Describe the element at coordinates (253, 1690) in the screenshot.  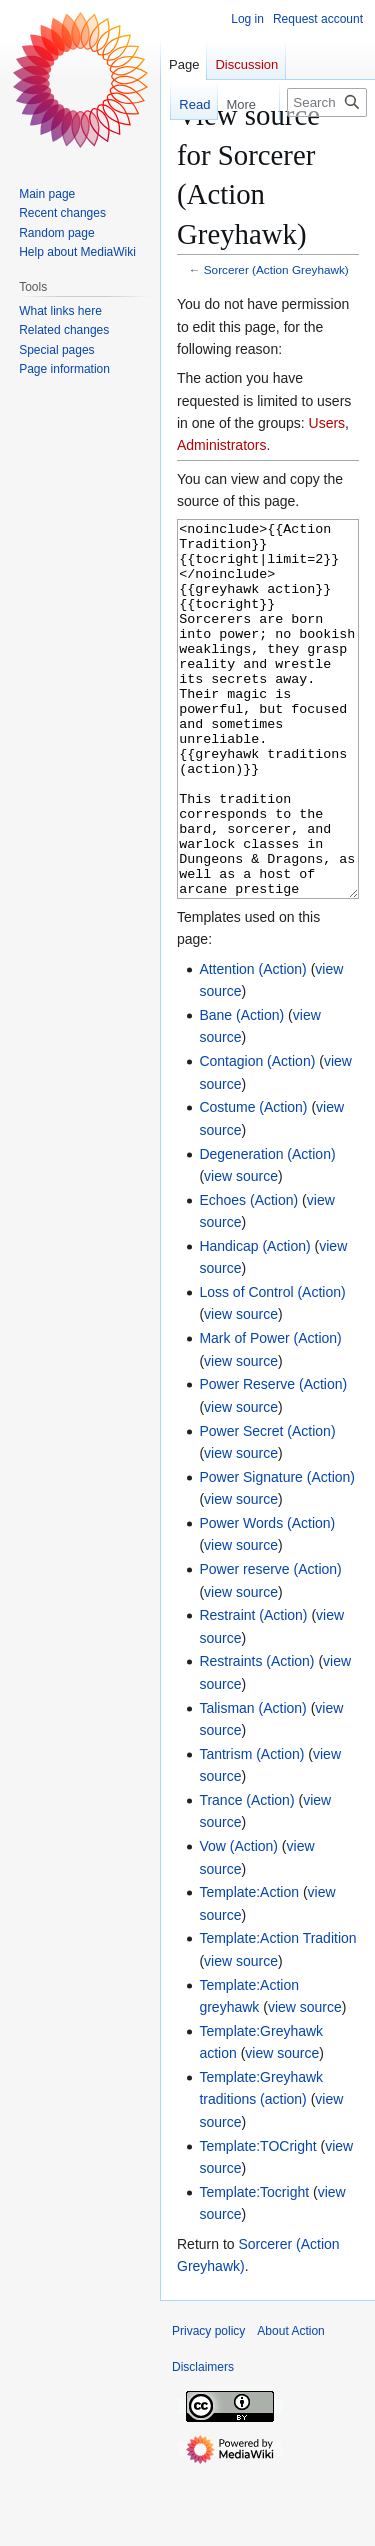
I see `Restraint (Action)` at that location.